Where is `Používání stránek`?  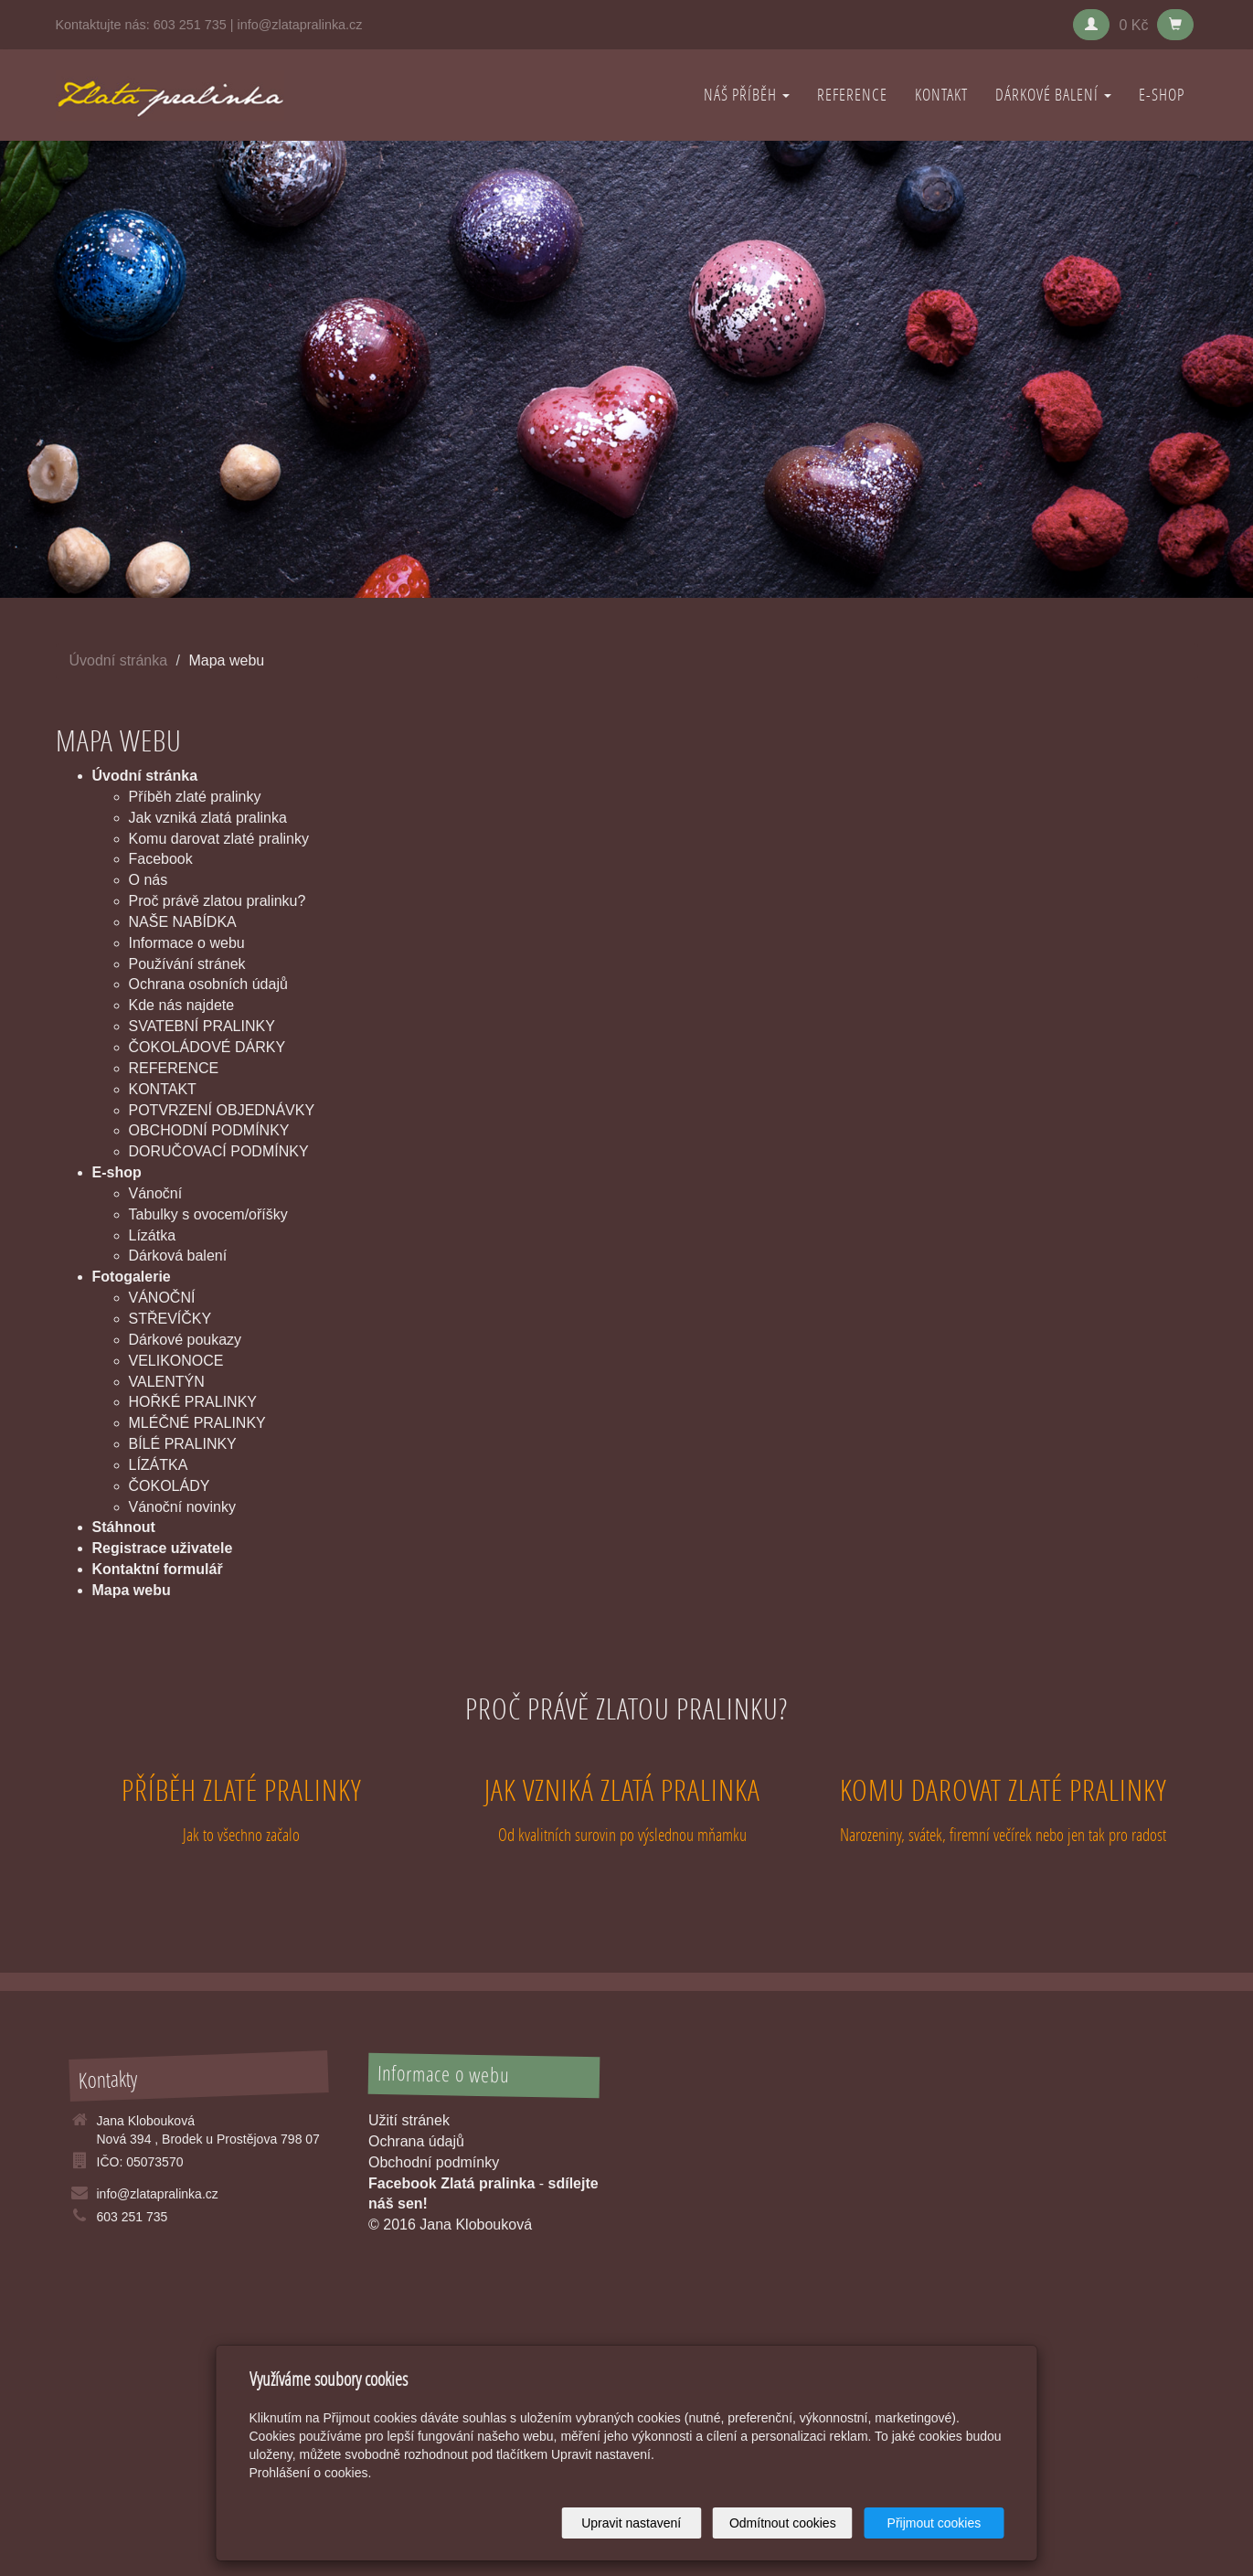
Používání stránek is located at coordinates (187, 964).